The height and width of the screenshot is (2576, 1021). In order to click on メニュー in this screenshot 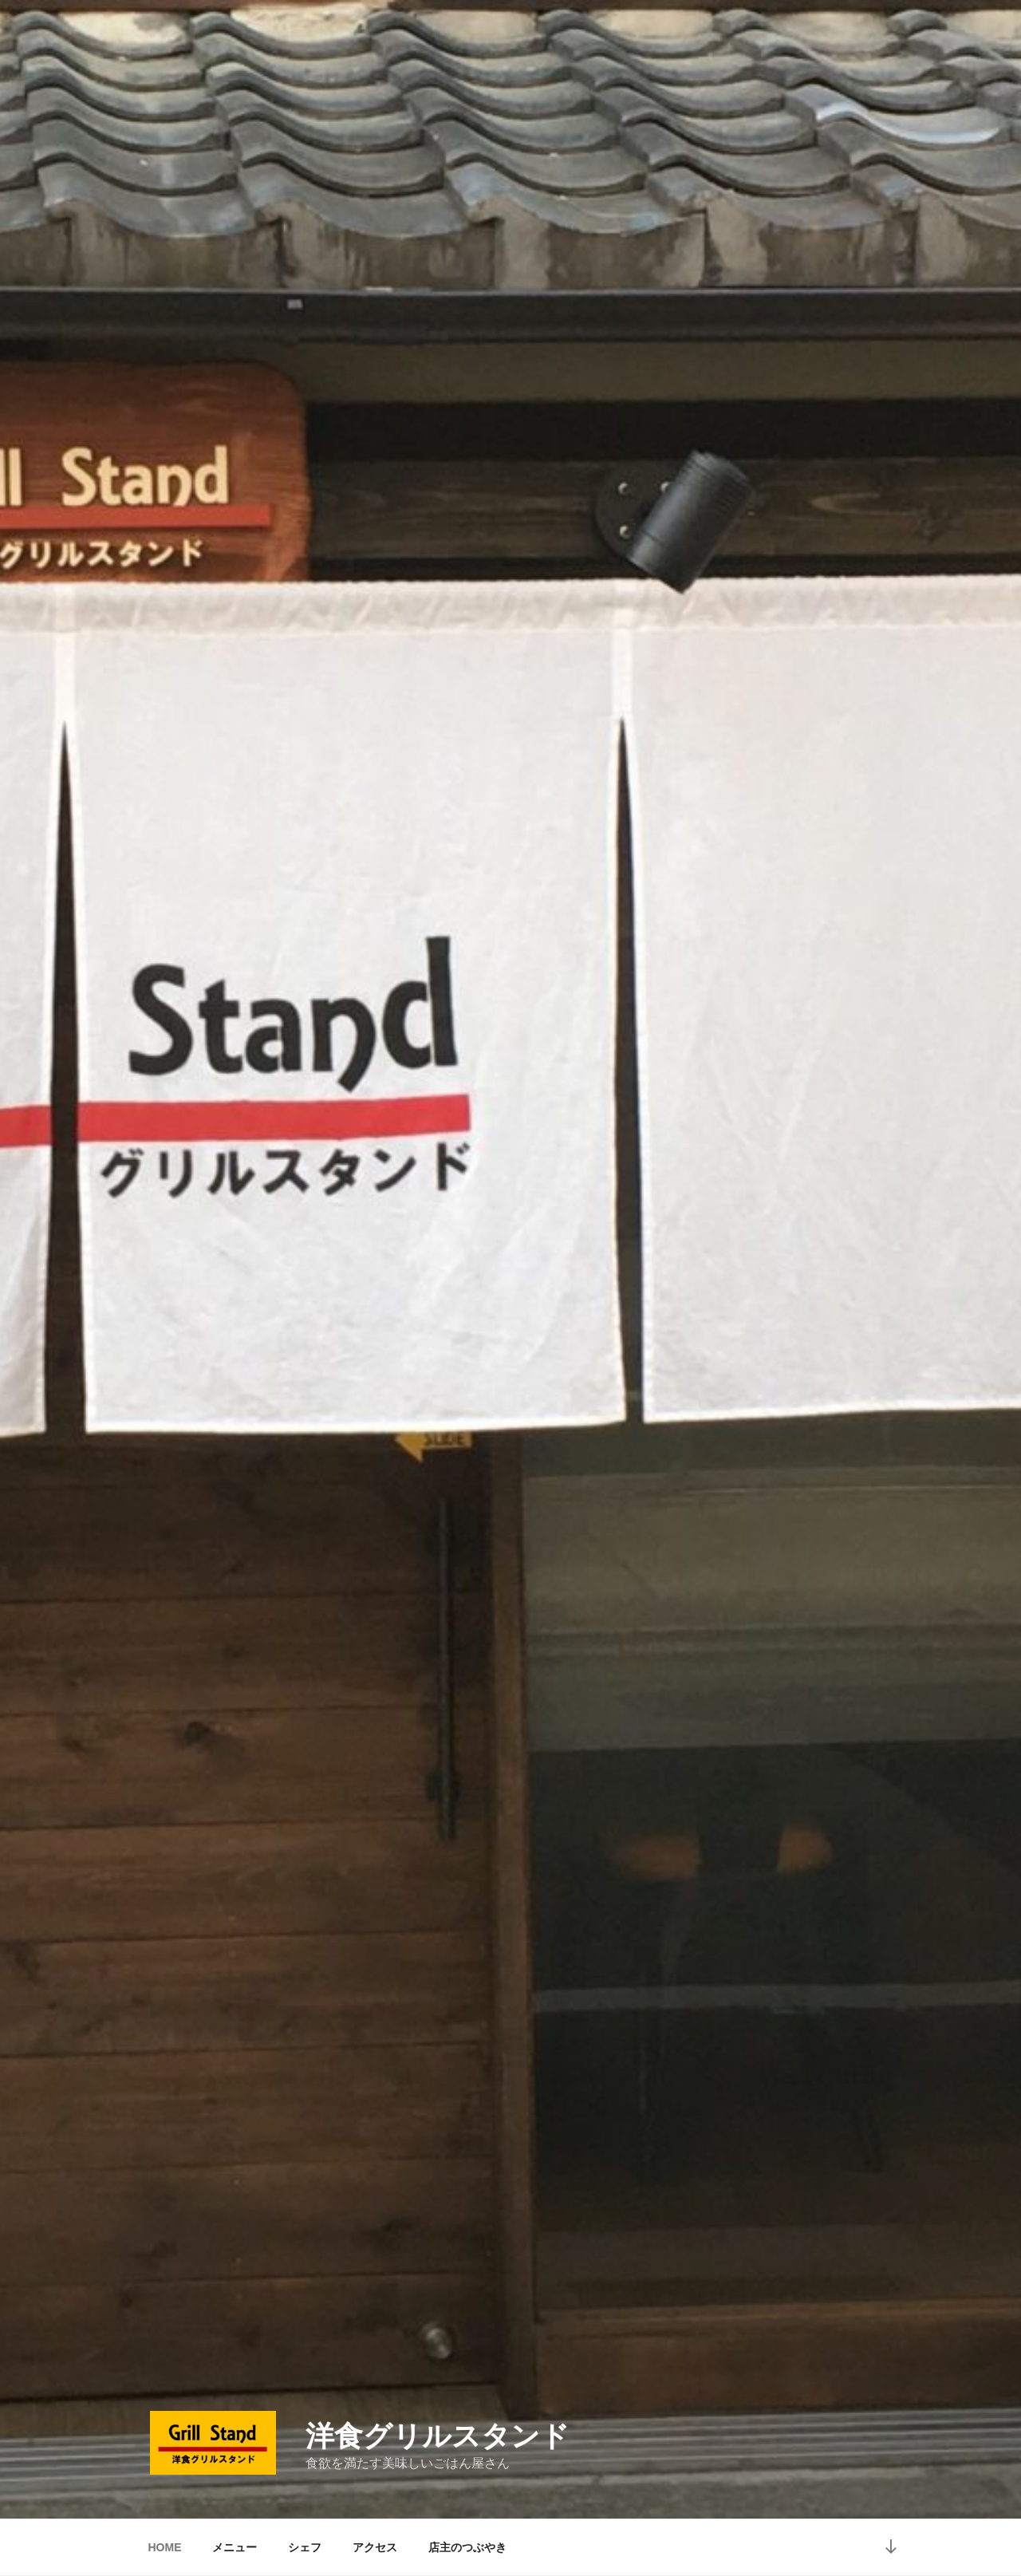, I will do `click(234, 2547)`.